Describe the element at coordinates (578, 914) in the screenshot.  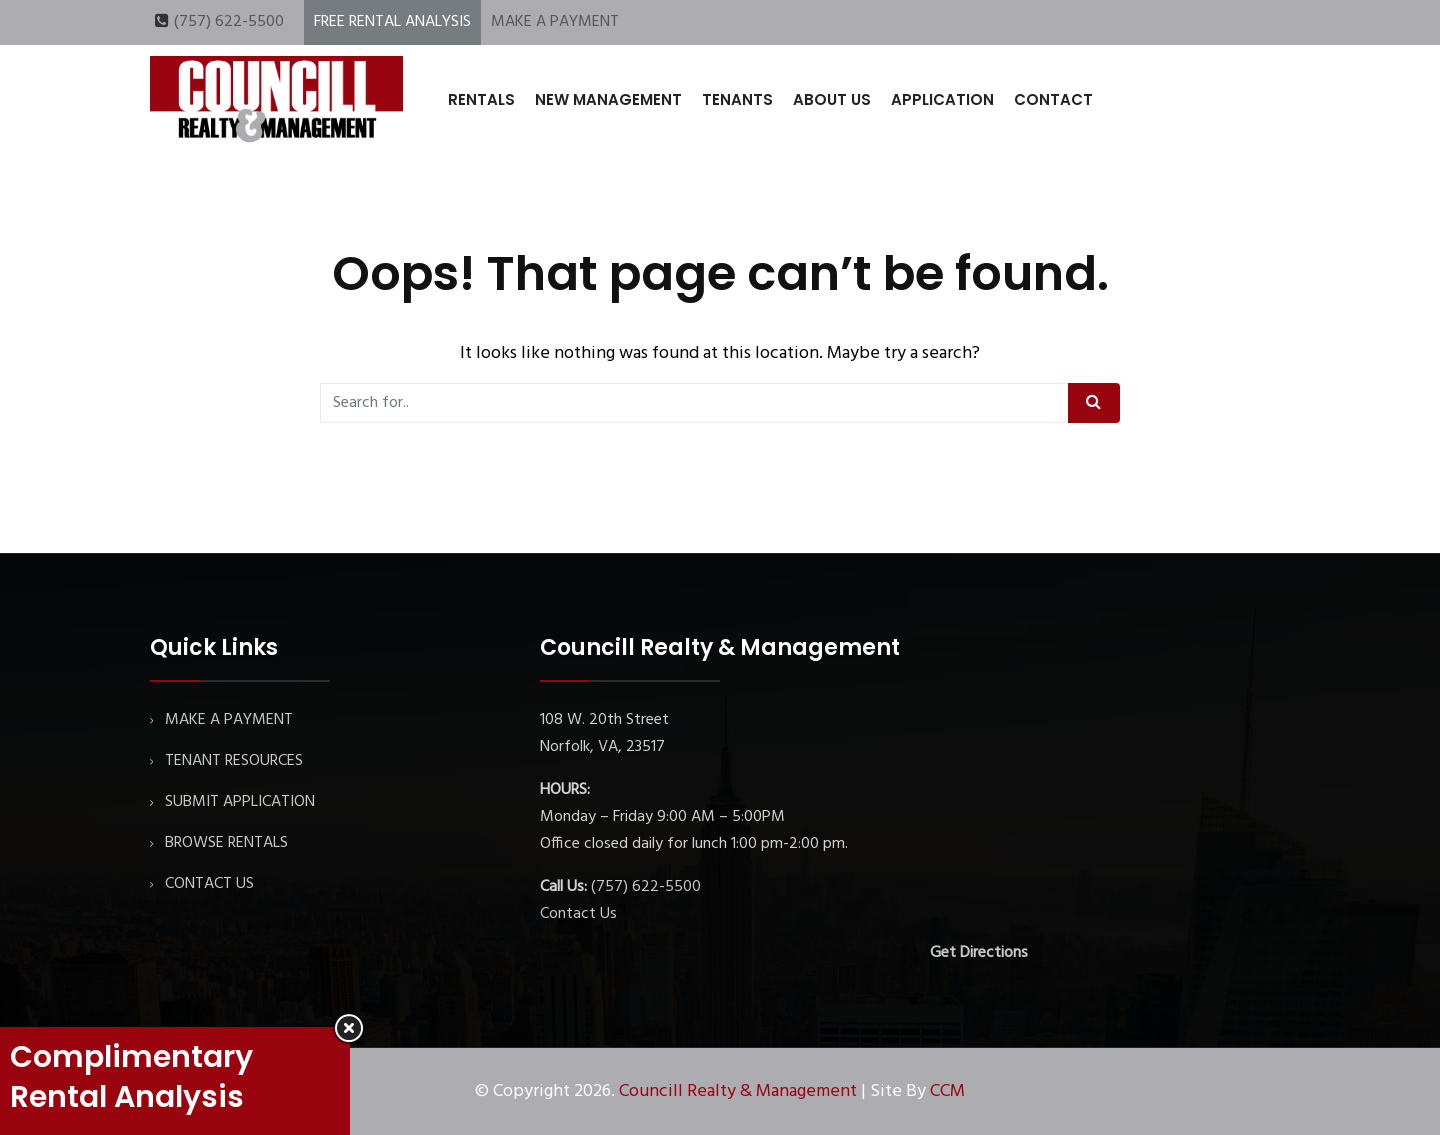
I see `Contact Us` at that location.